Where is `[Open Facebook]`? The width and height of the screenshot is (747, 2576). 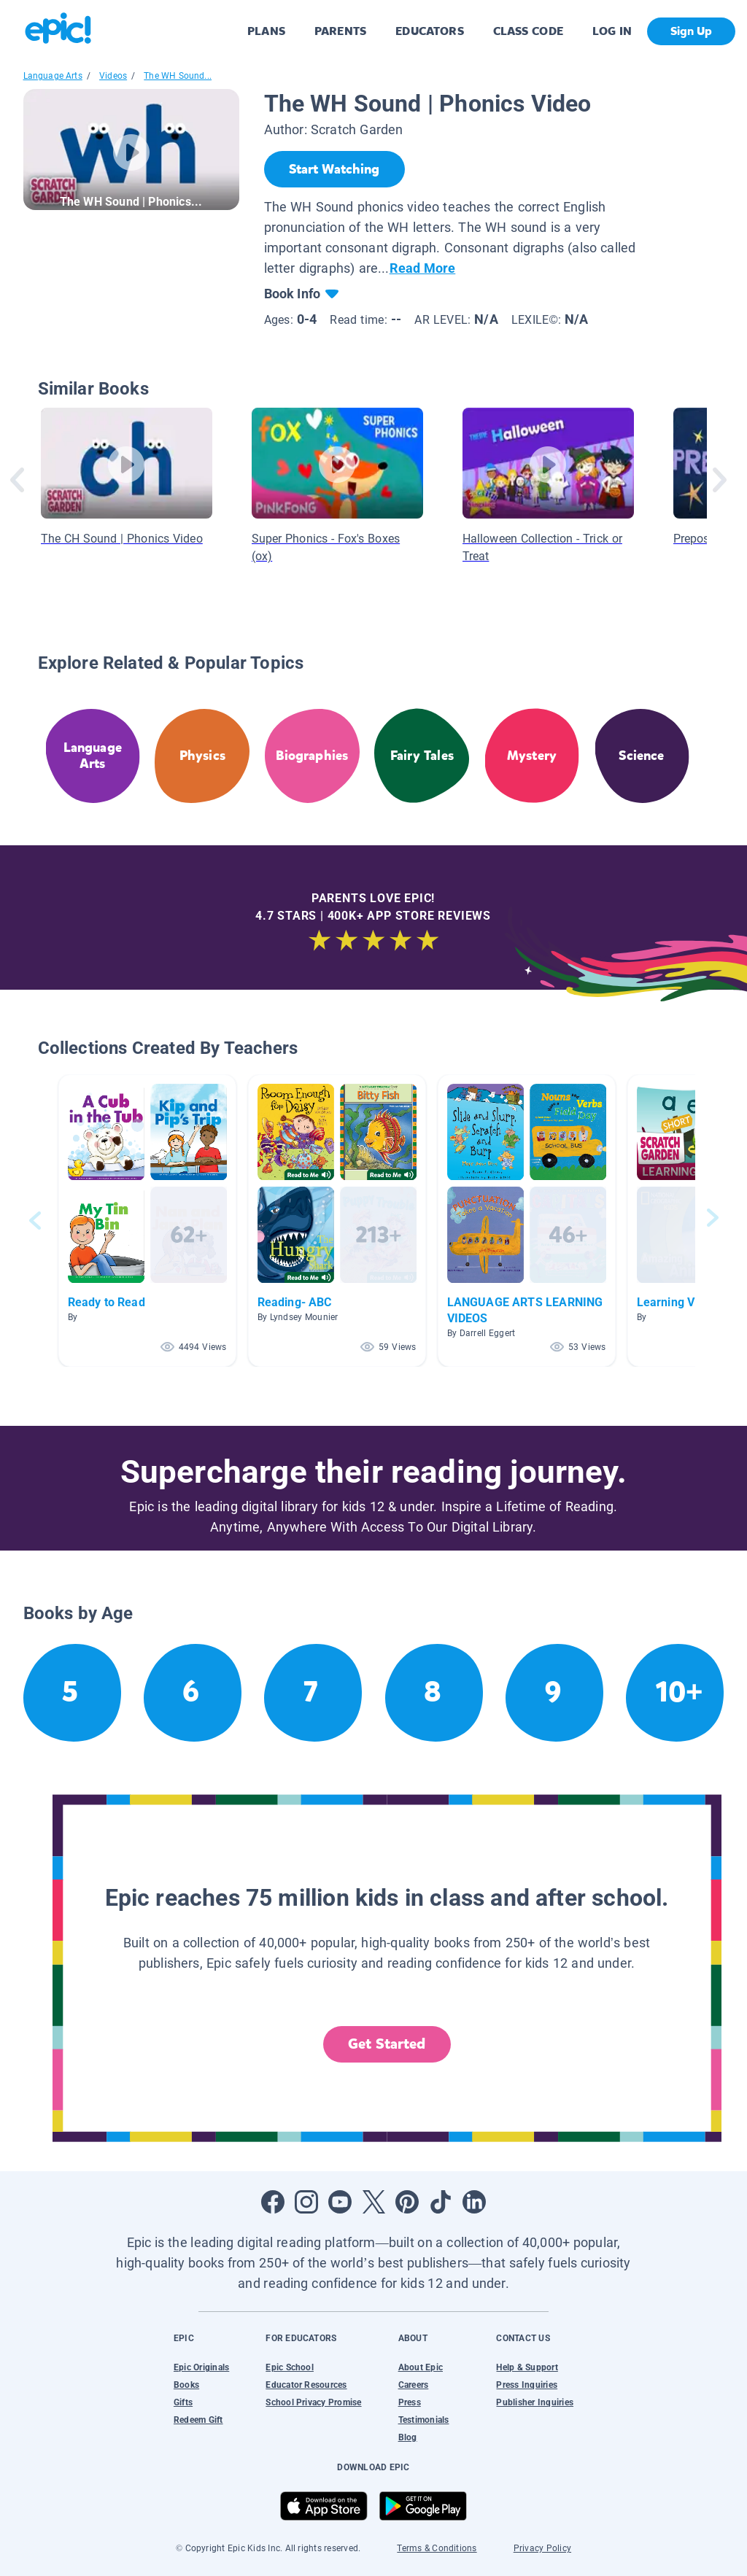 [Open Facebook] is located at coordinates (273, 2202).